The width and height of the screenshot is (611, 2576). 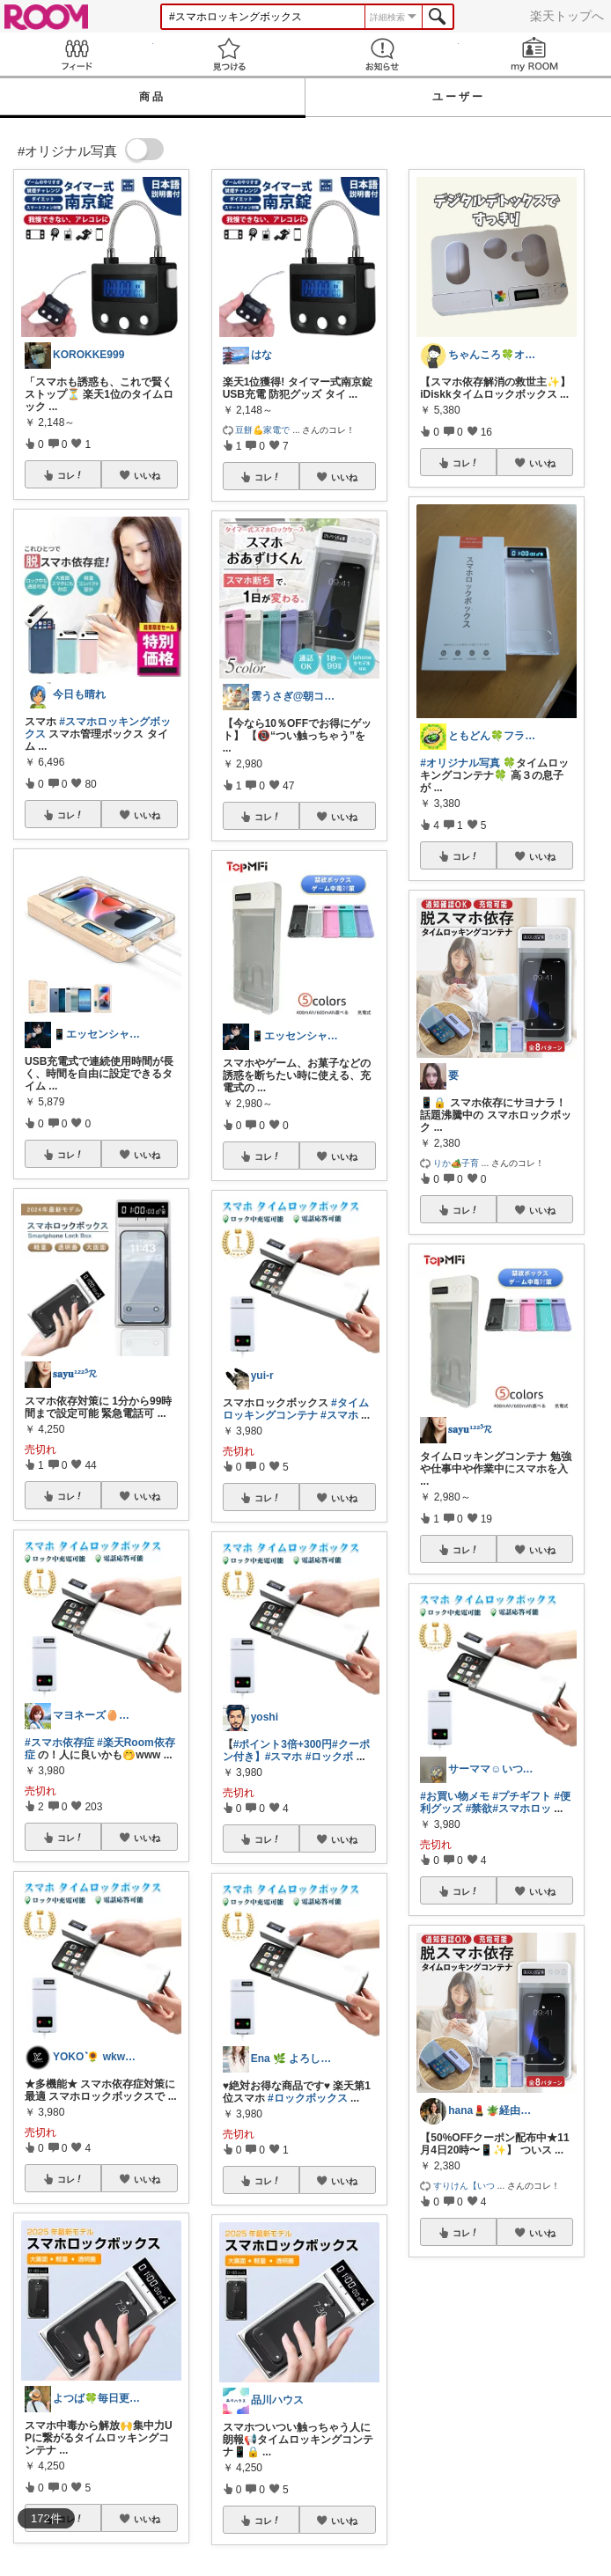 I want to click on my ROOM, so click(x=535, y=54).